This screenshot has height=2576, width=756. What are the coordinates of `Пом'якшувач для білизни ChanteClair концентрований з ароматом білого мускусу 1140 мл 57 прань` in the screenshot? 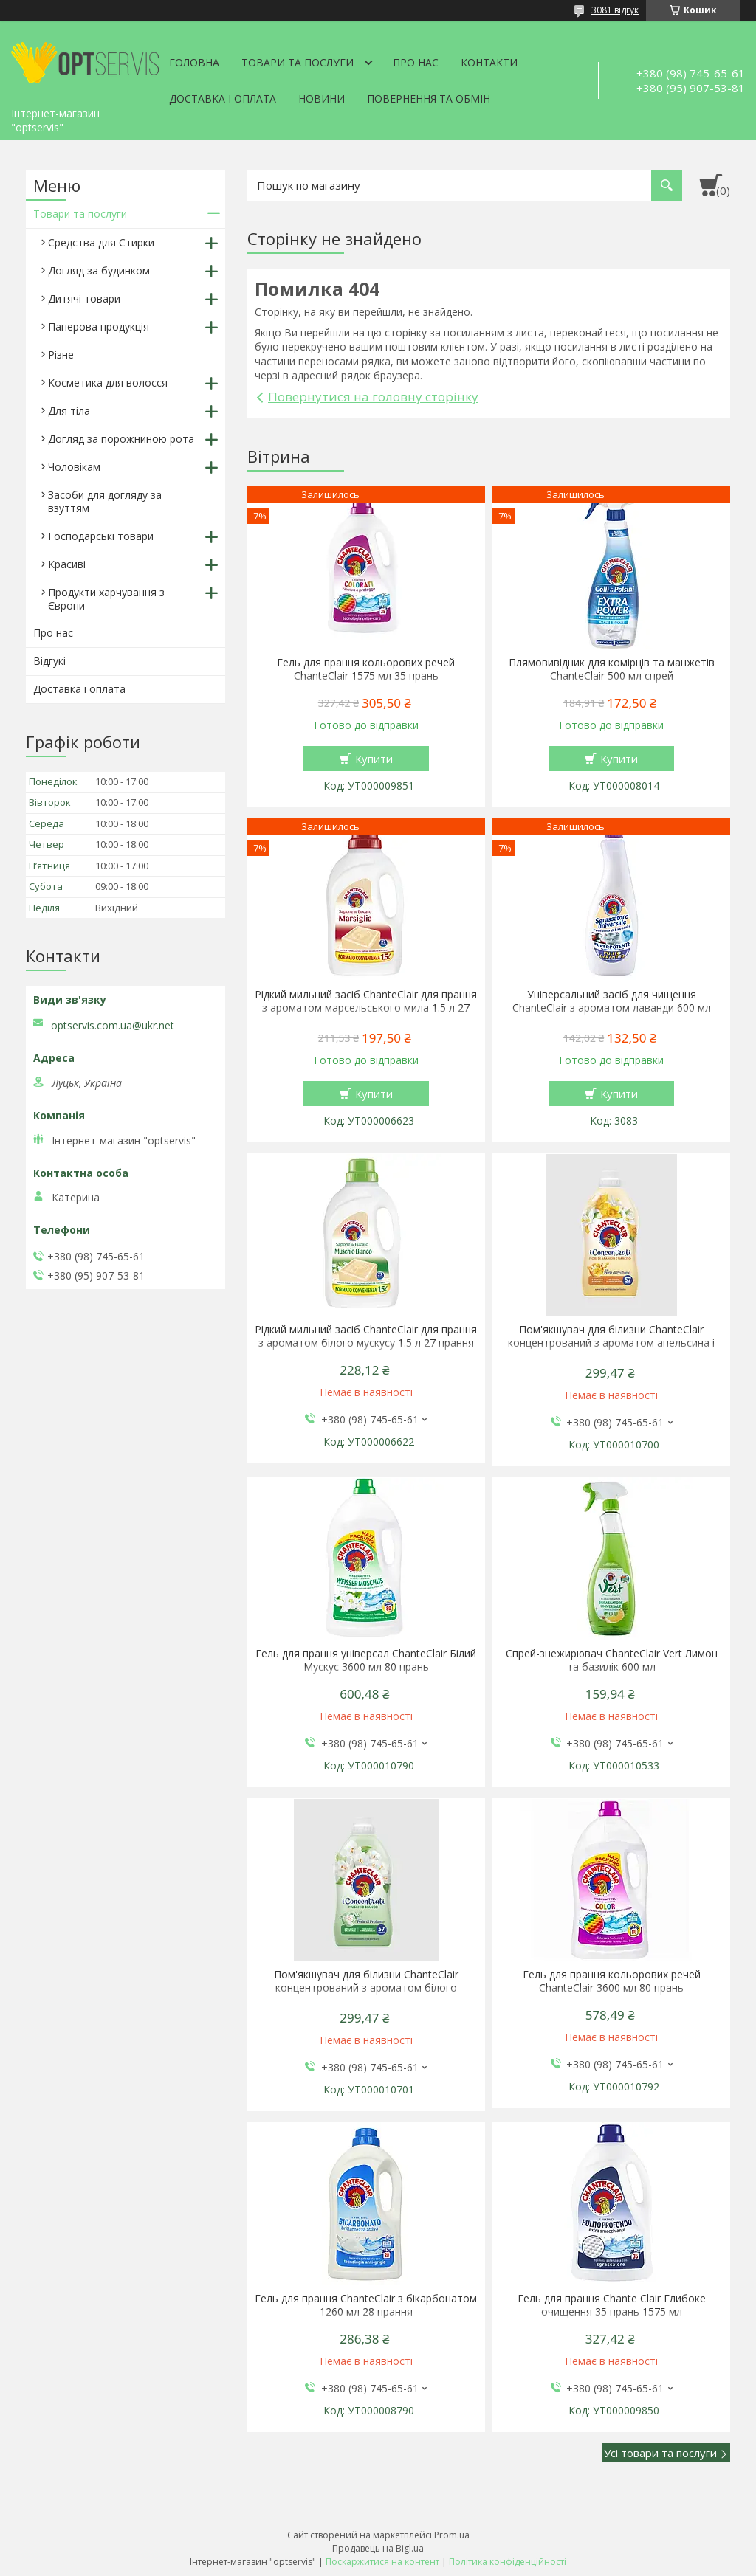 It's located at (366, 1988).